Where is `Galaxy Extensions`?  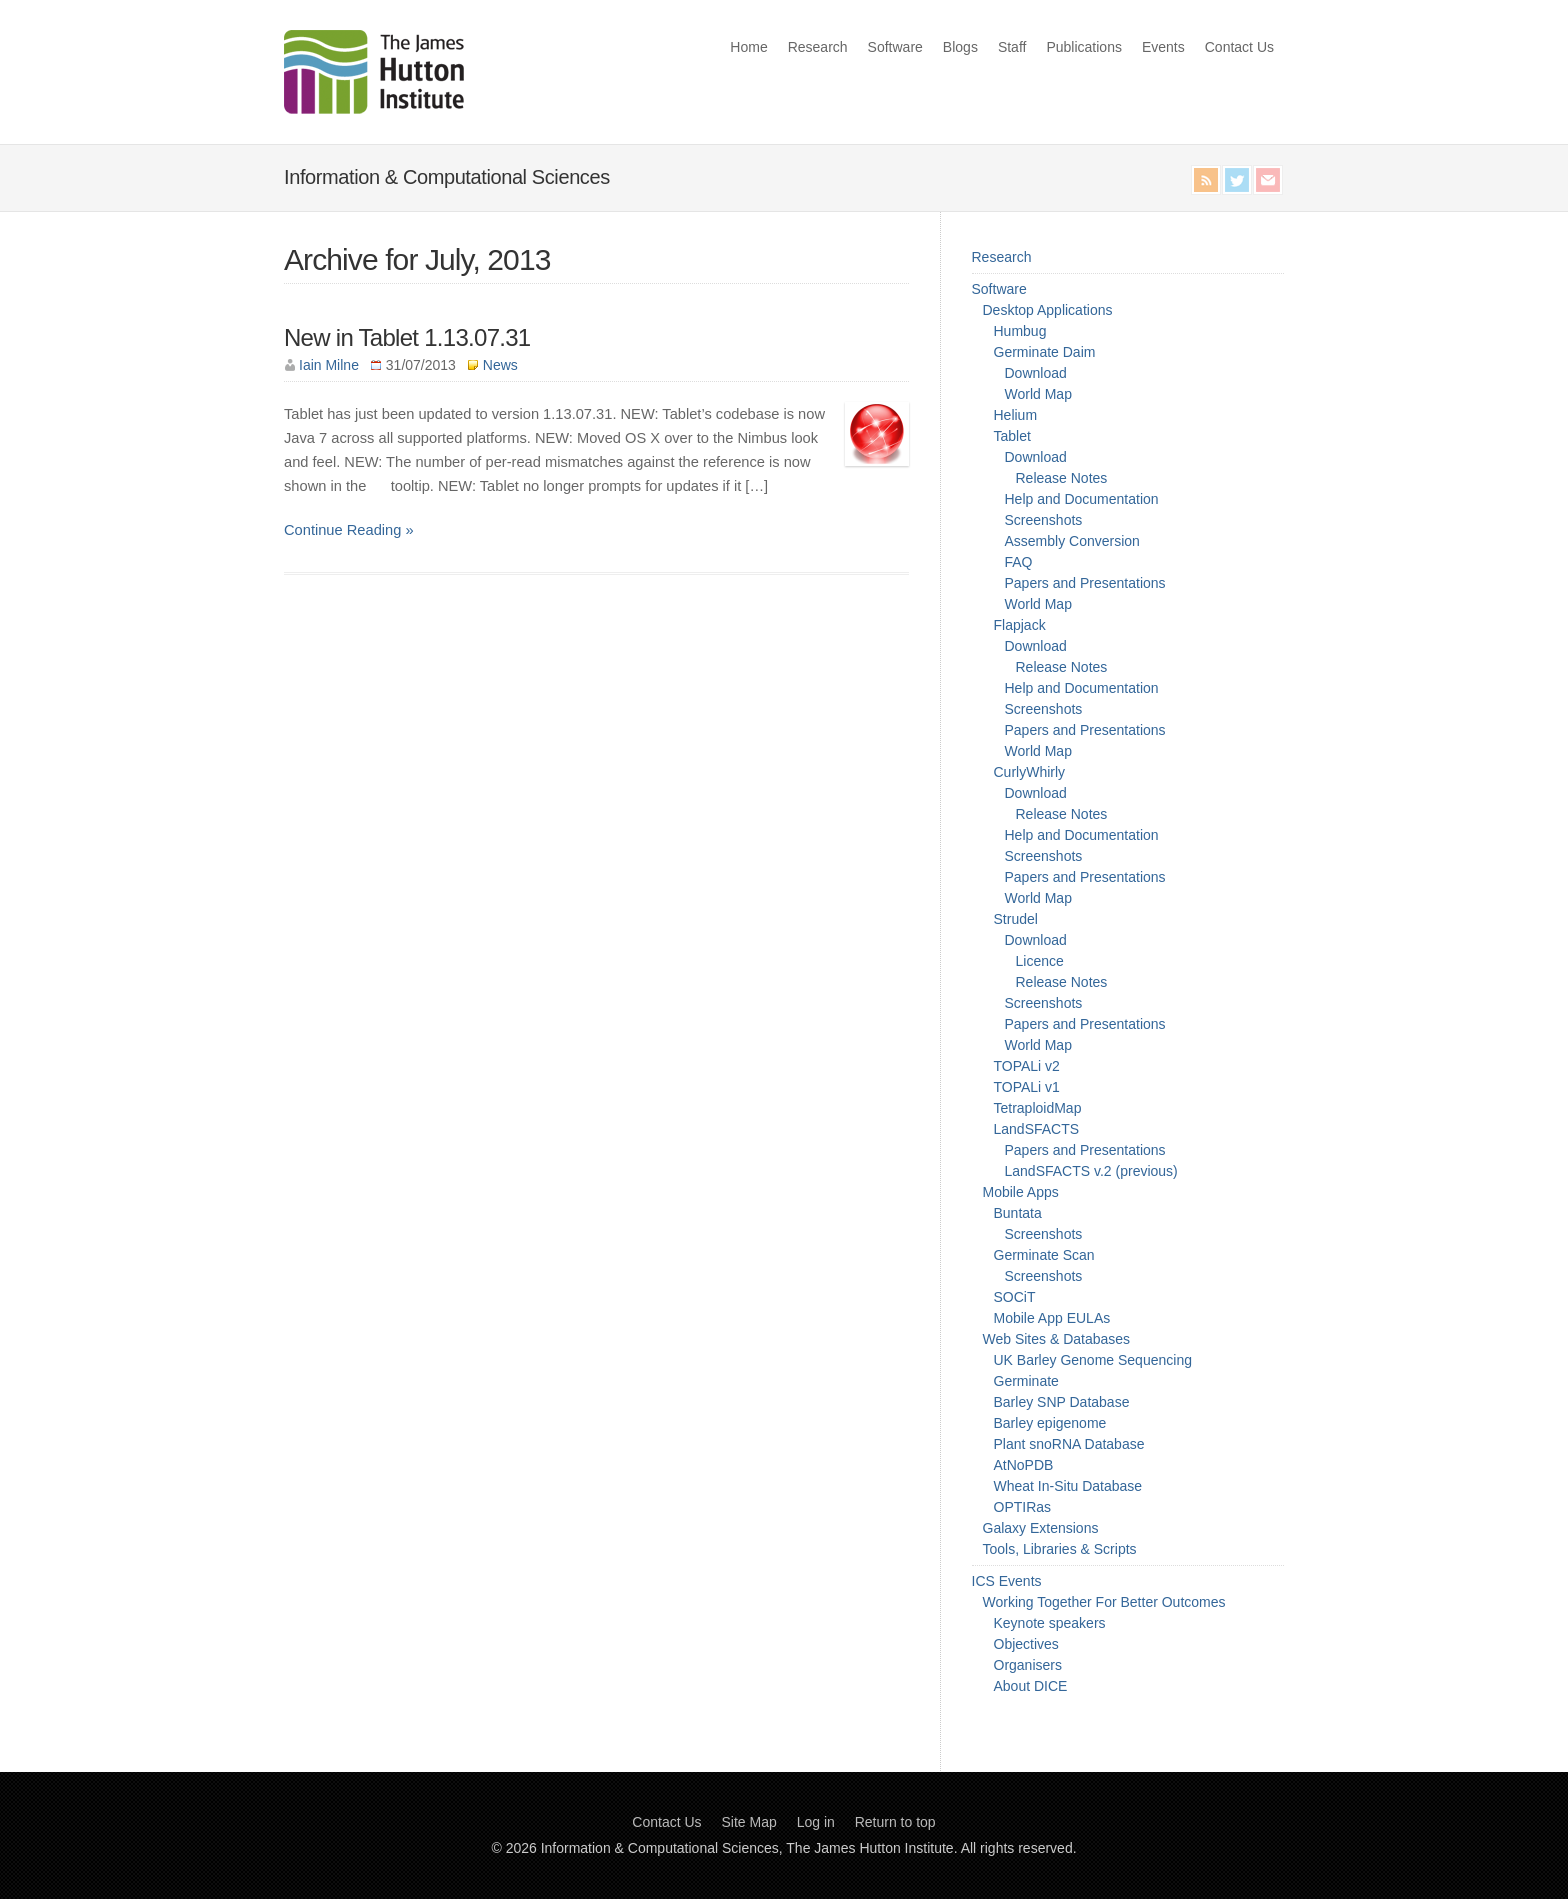 Galaxy Extensions is located at coordinates (1041, 1528).